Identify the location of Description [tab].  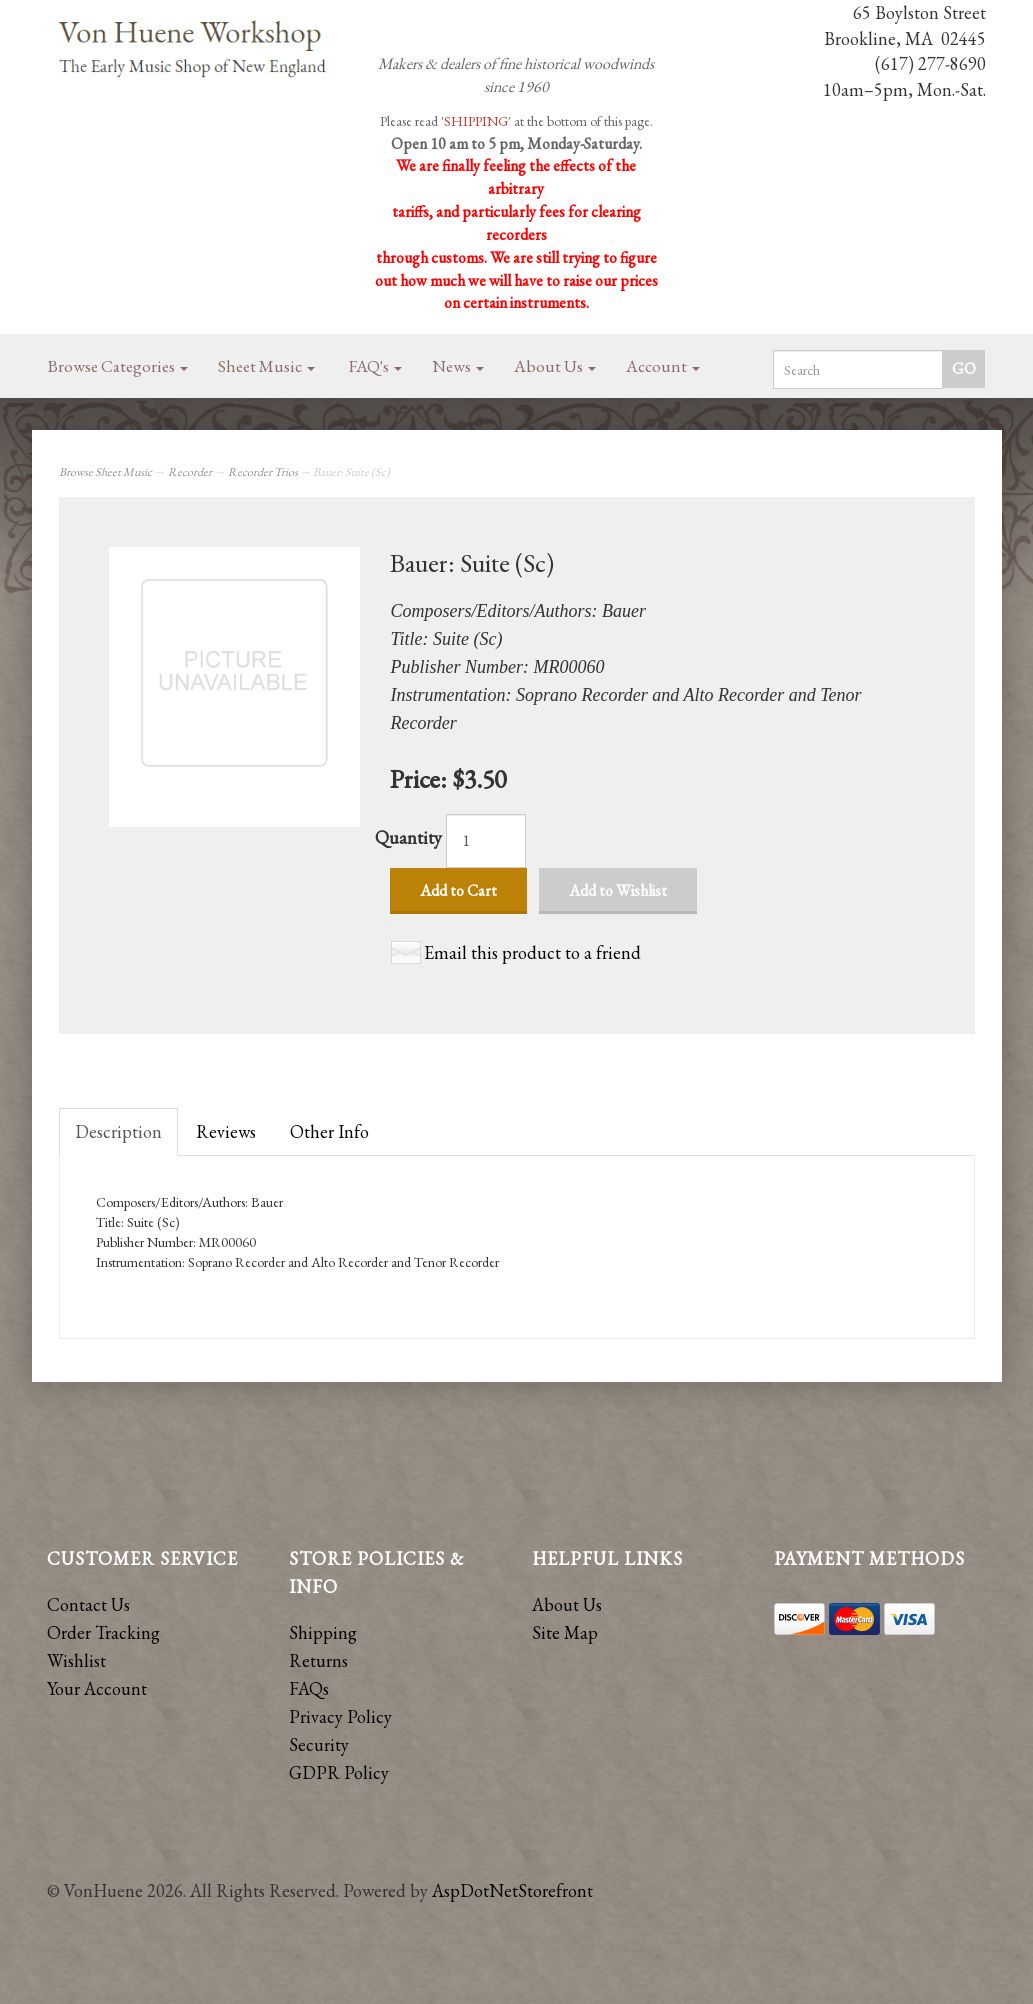
(118, 1131).